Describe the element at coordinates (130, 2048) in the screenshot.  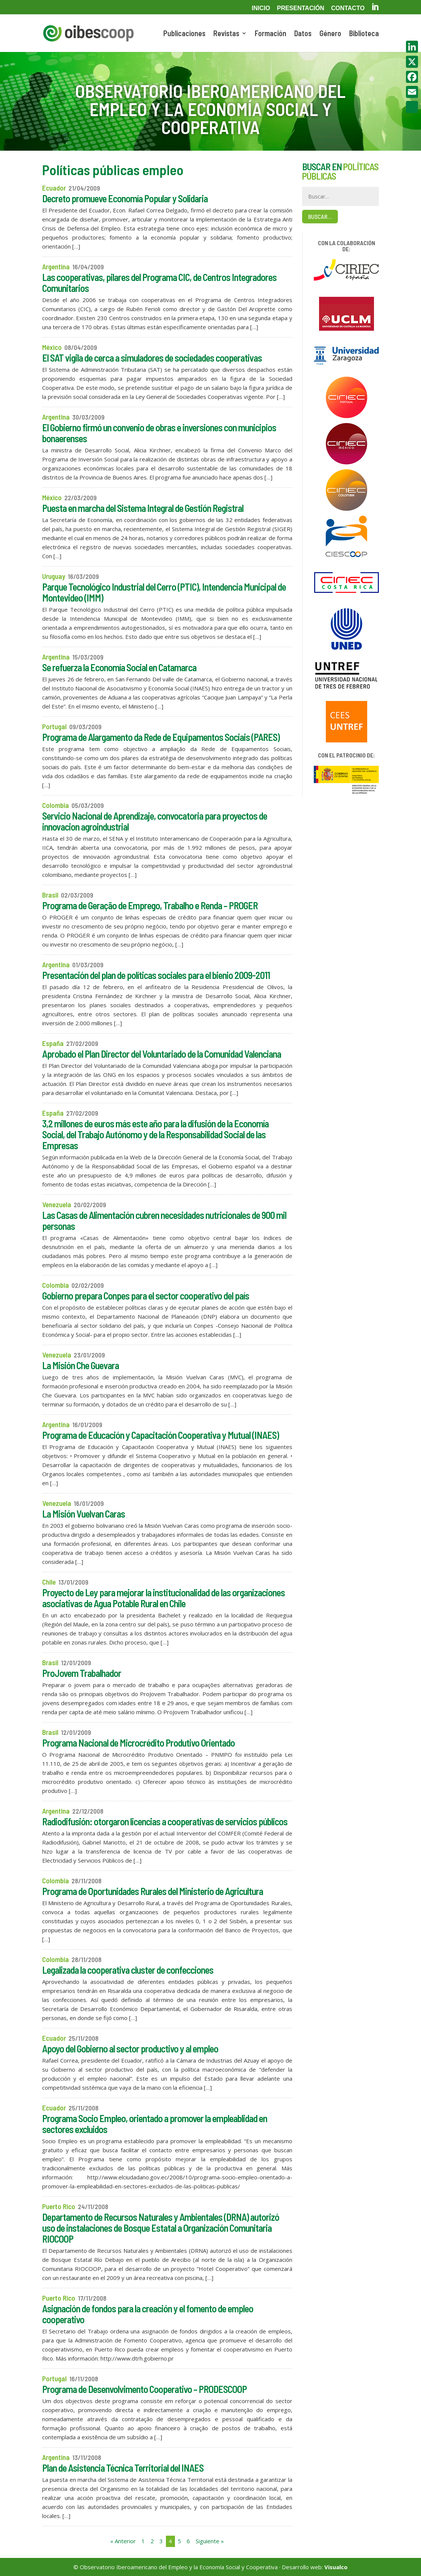
I see `Apoyo del Gobierno al sector productivo y al empleo` at that location.